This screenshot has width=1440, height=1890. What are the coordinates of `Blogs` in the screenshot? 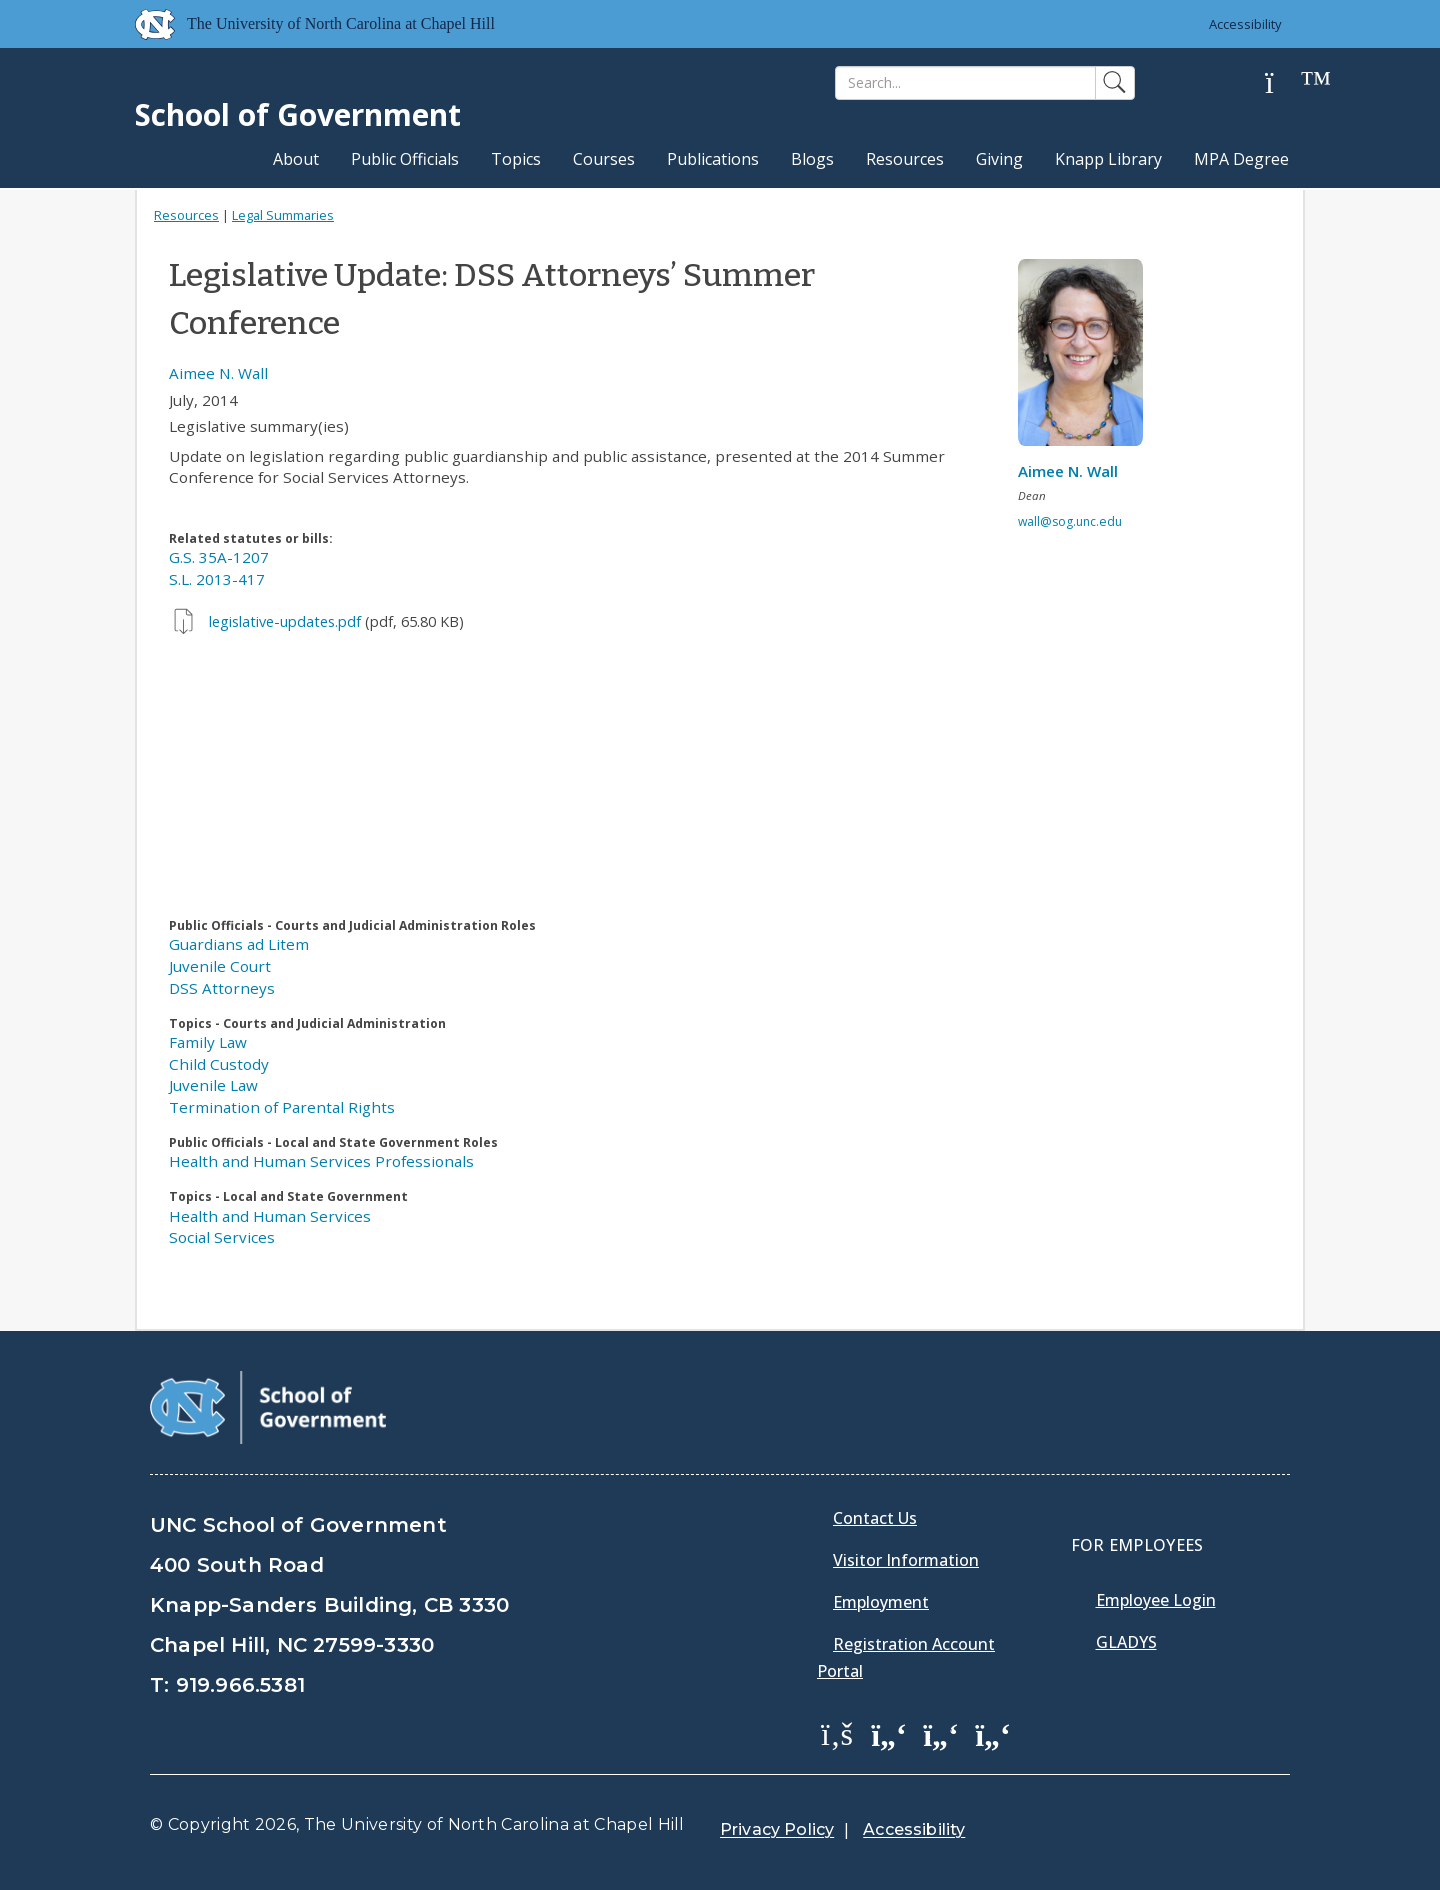 It's located at (812, 159).